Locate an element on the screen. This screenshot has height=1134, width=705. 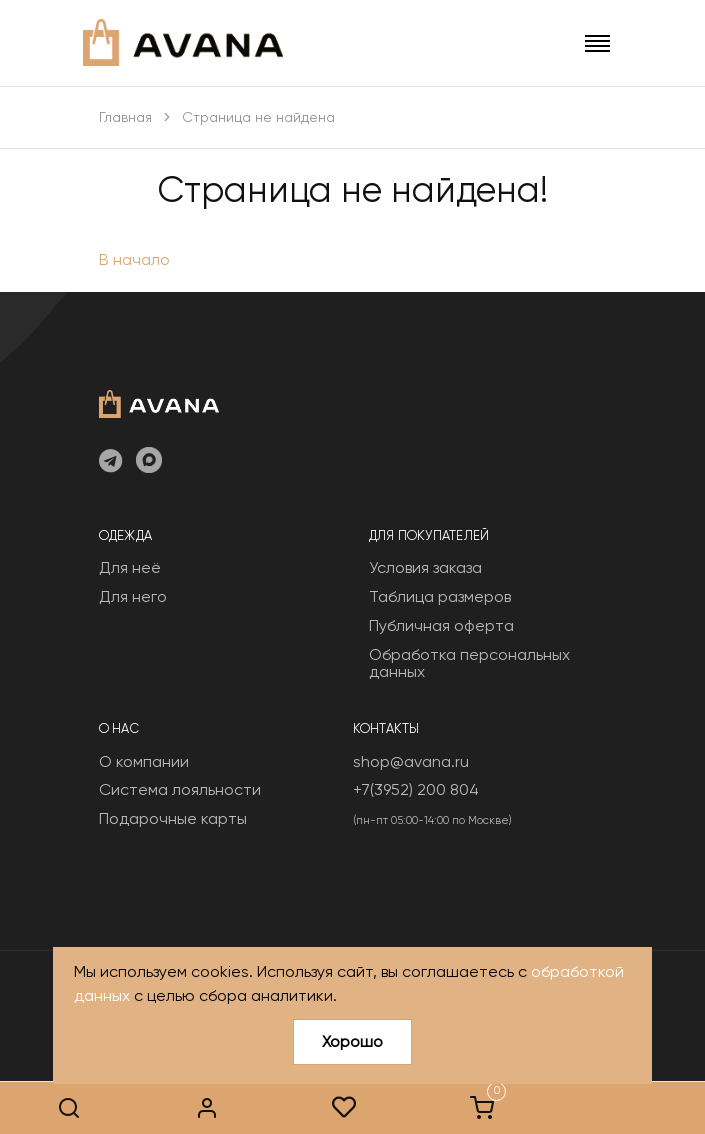
Подарочные карты is located at coordinates (173, 818).